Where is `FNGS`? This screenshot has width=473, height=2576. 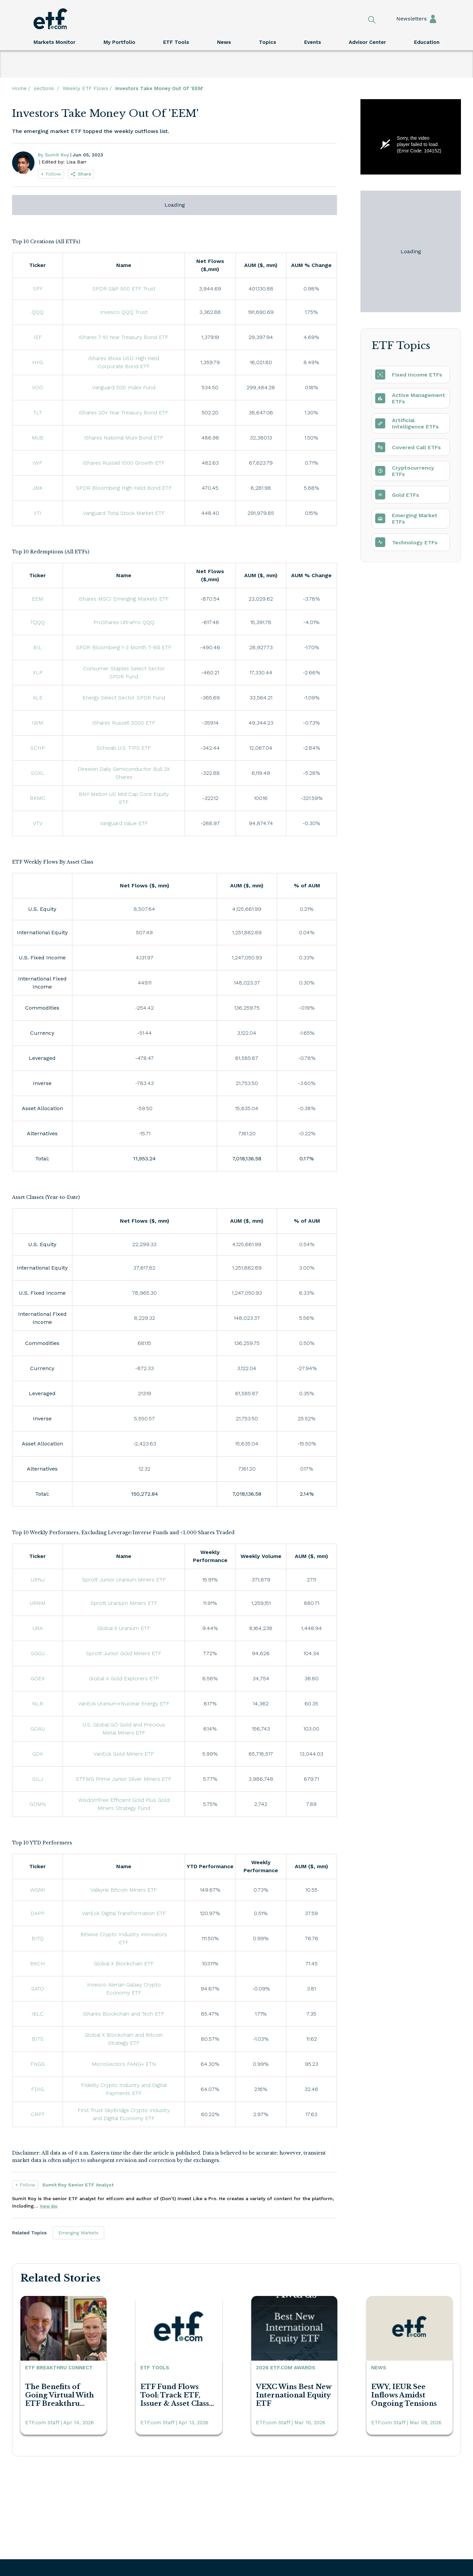
FNGS is located at coordinates (37, 2064).